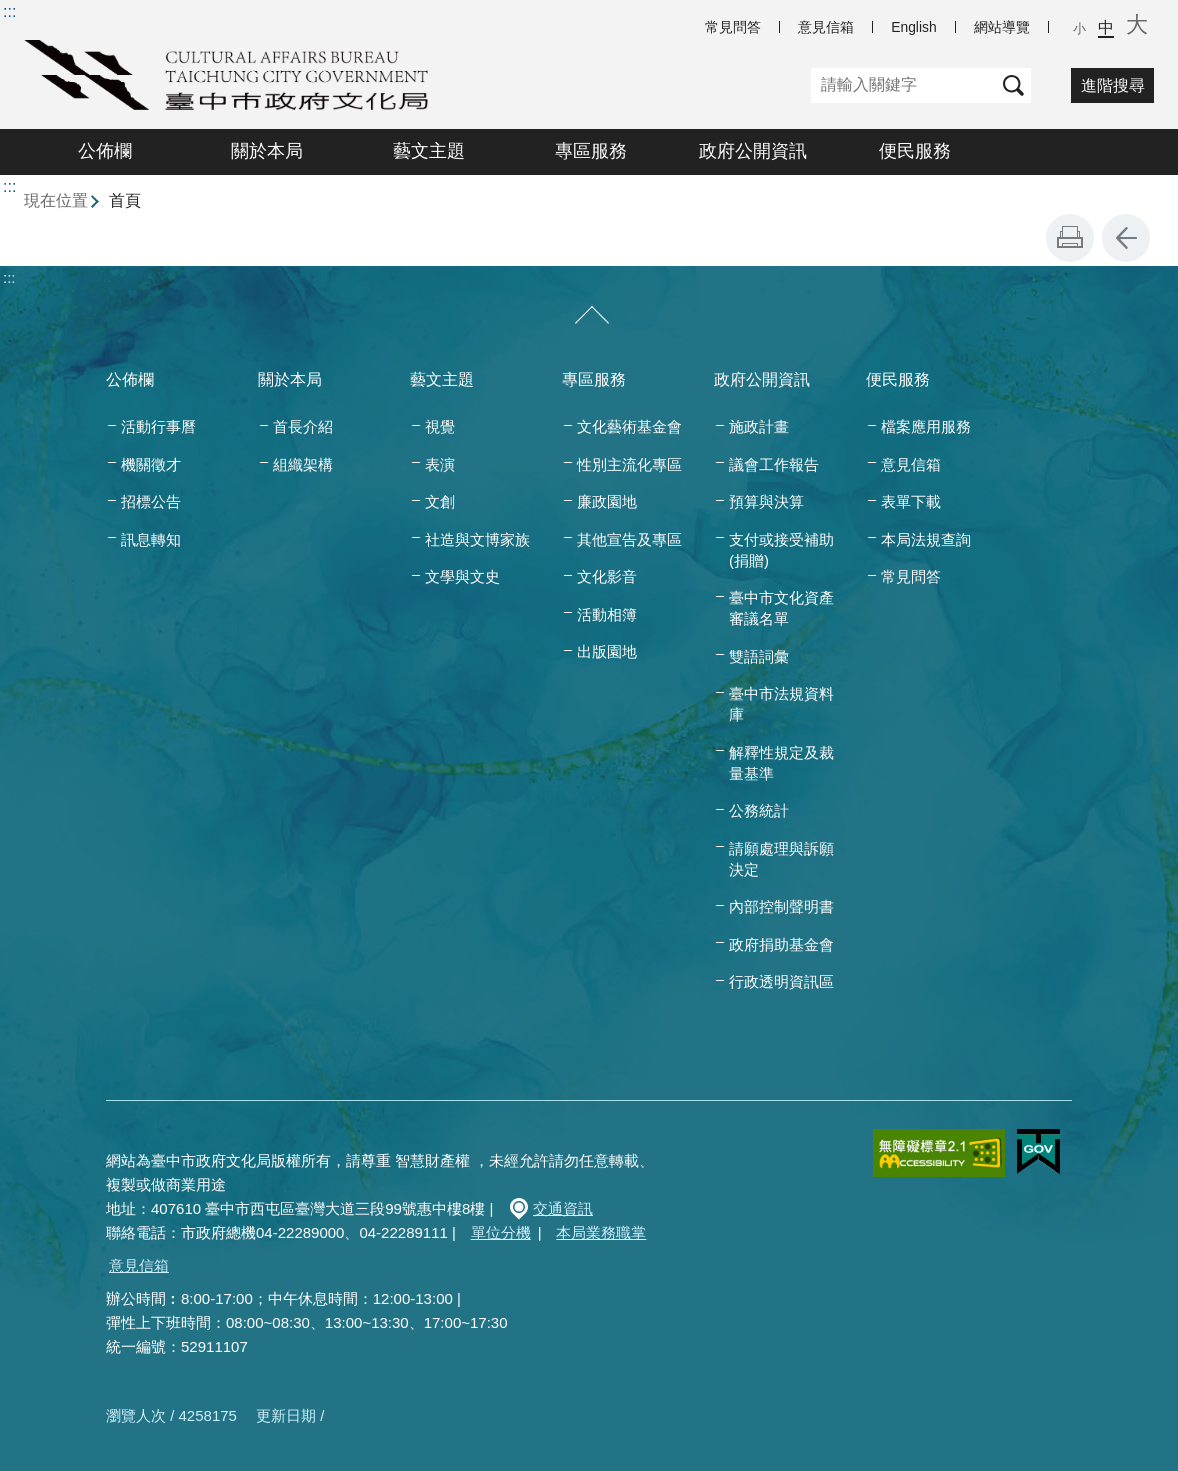  Describe the element at coordinates (267, 151) in the screenshot. I see `關於本局` at that location.